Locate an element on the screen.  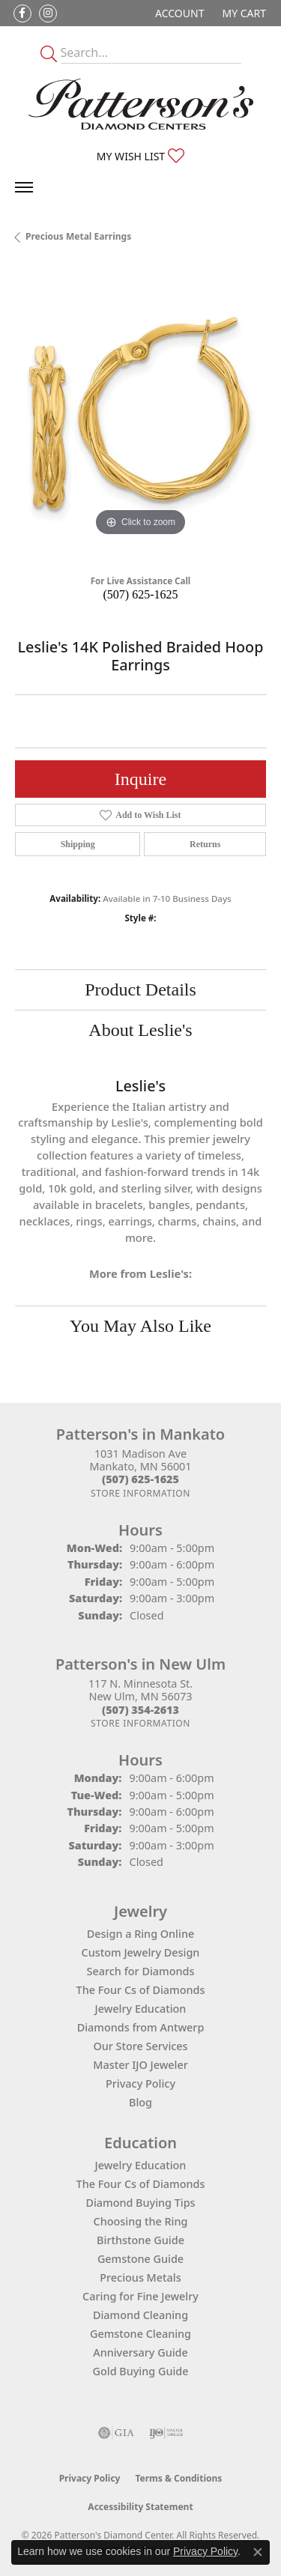
(507) 625-1625 is located at coordinates (140, 594).